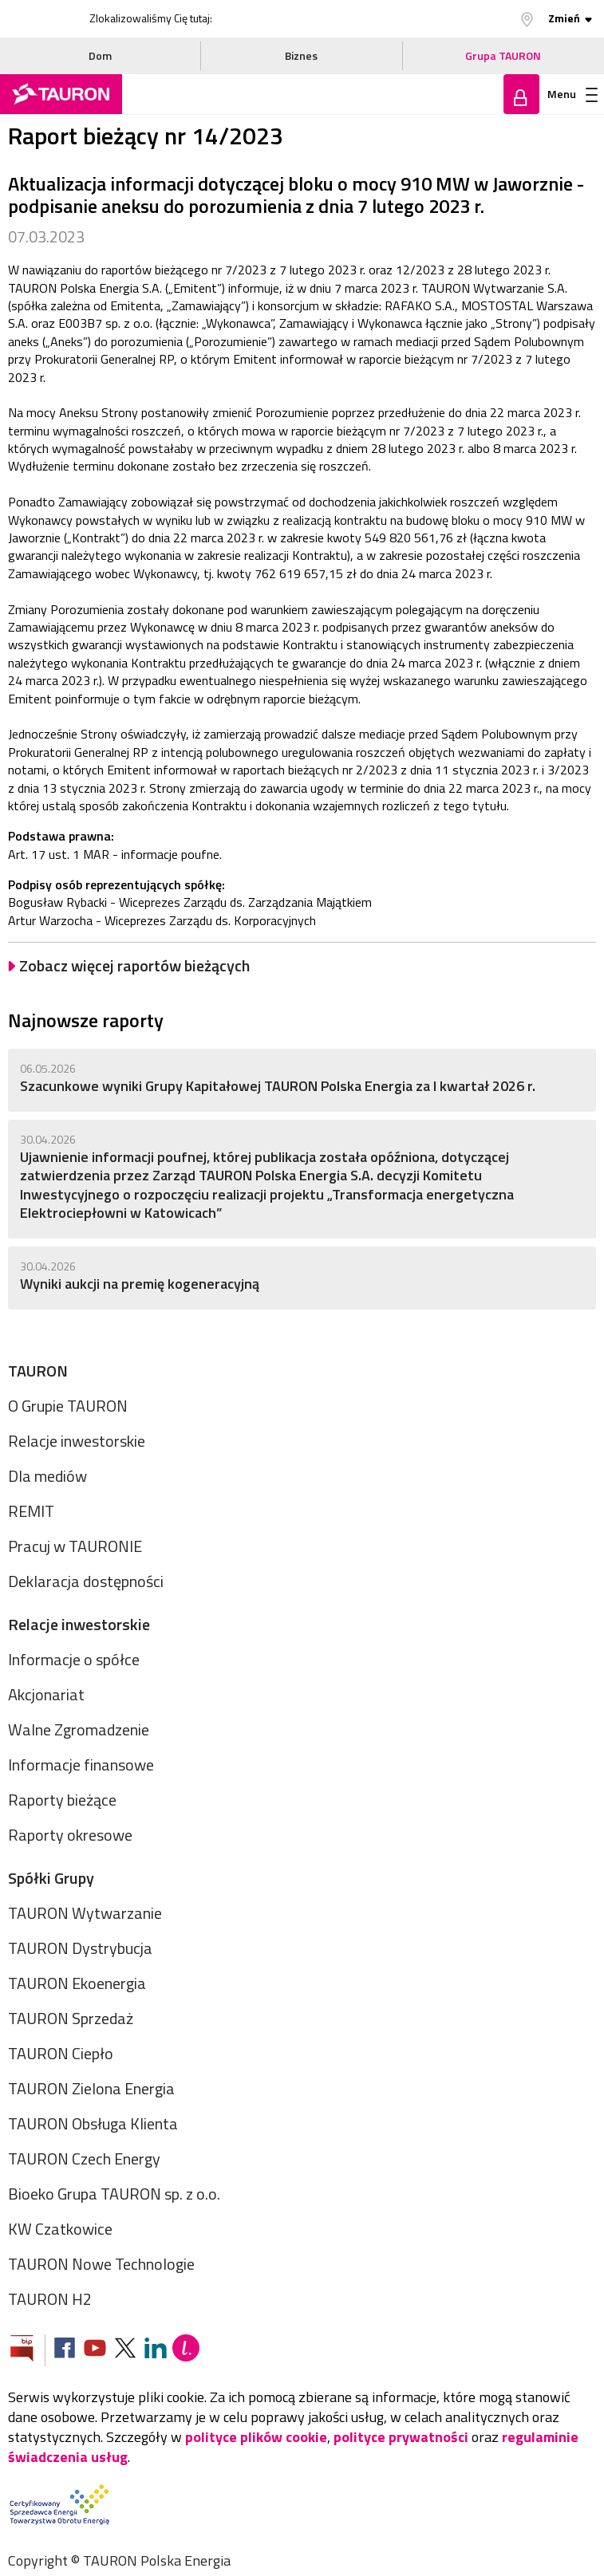 The image size is (604, 2576). Describe the element at coordinates (51, 1877) in the screenshot. I see `Spółki Grupy` at that location.